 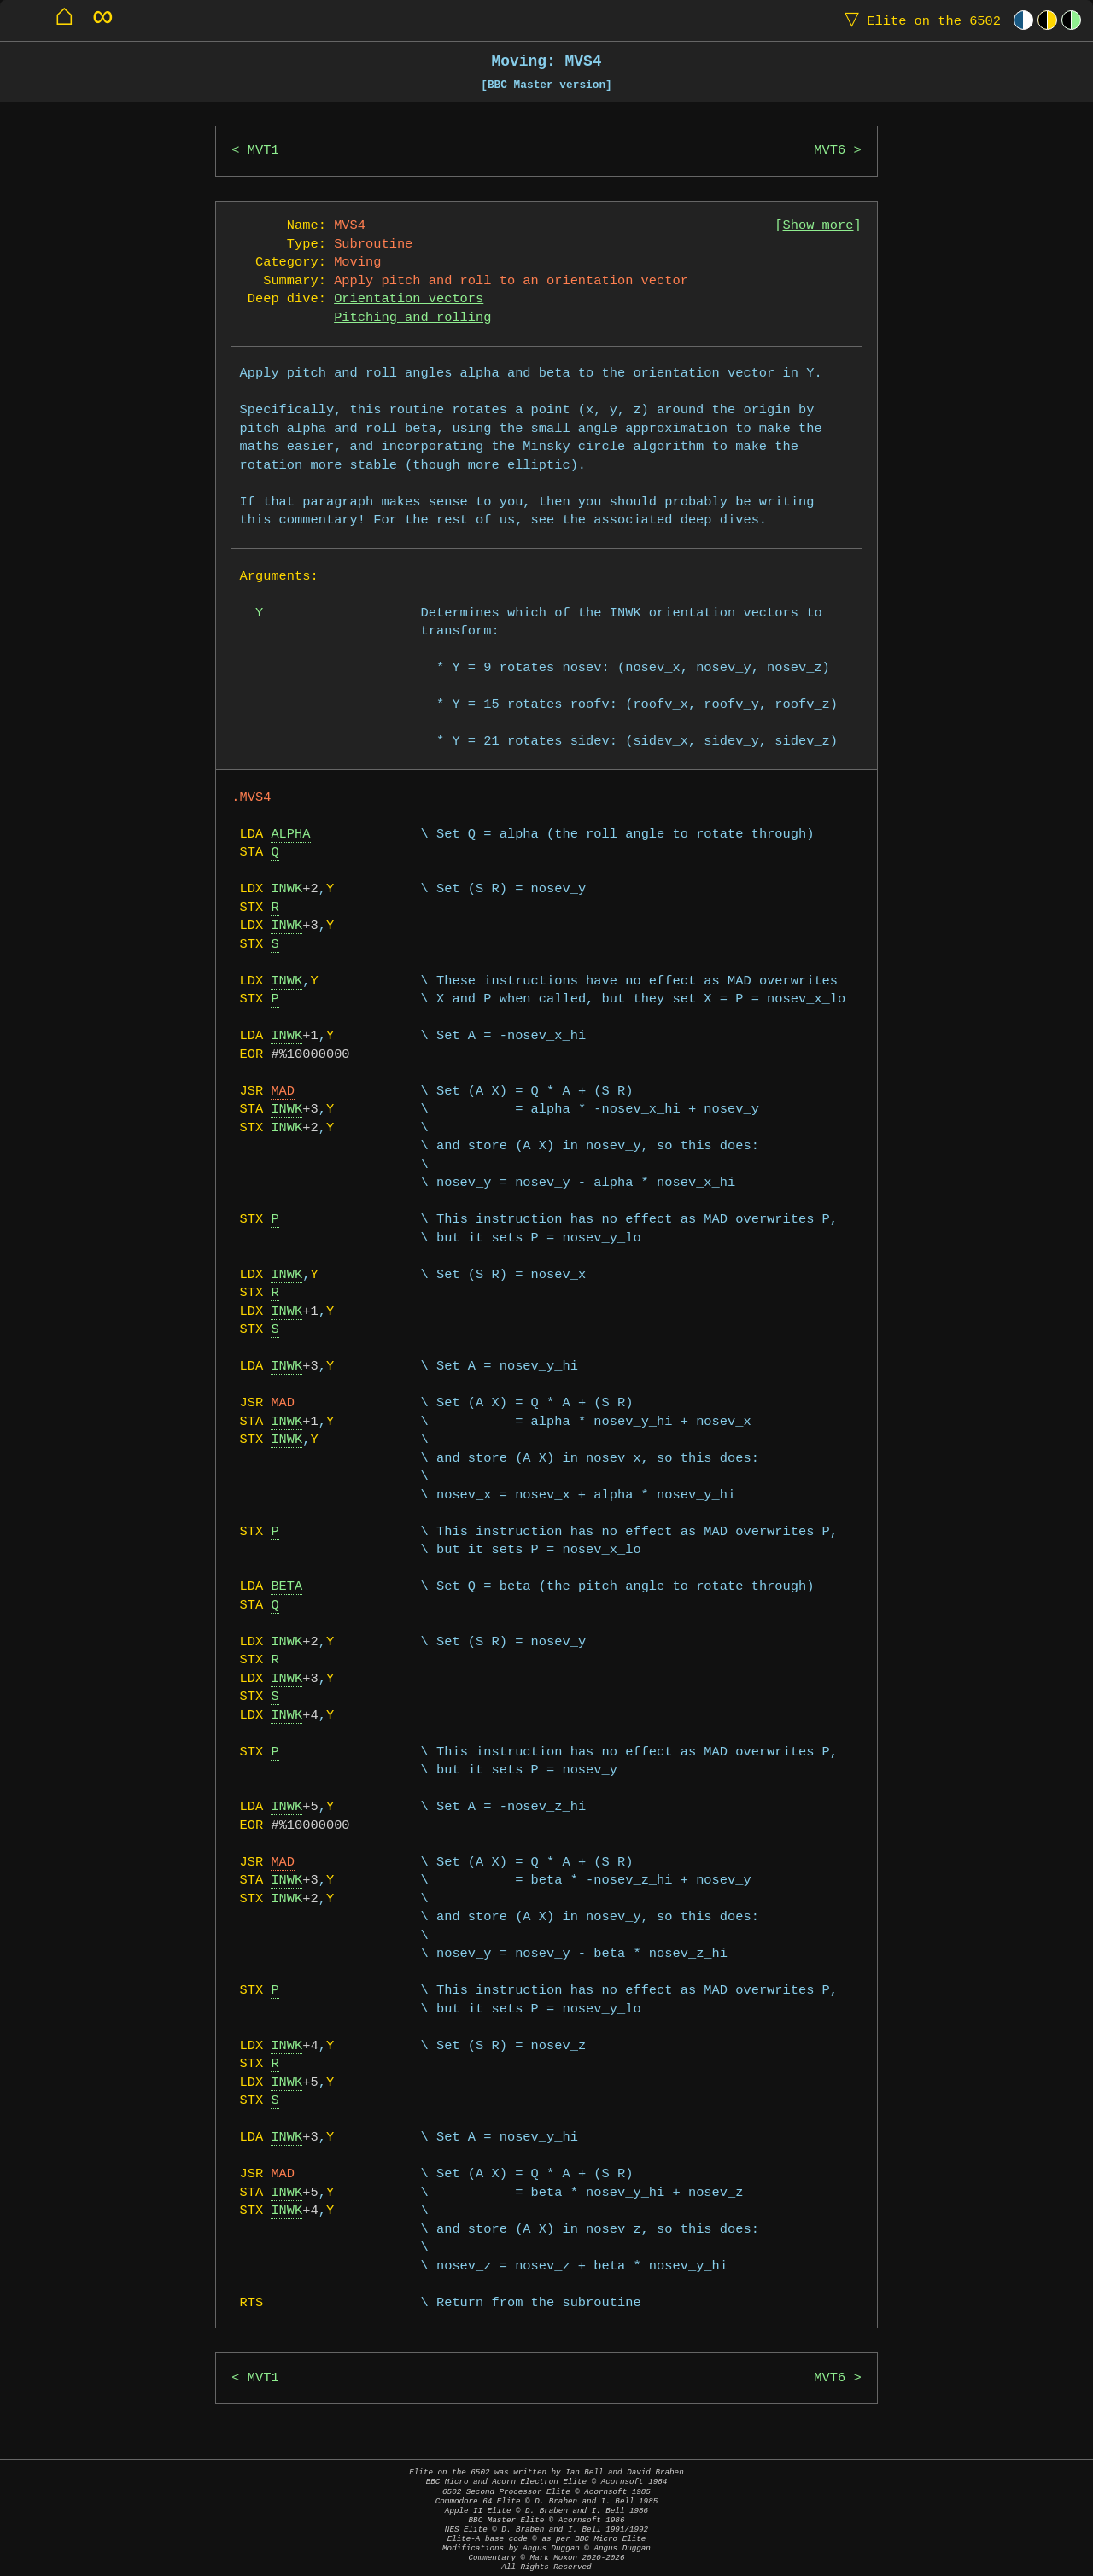 What do you see at coordinates (919, 20) in the screenshot?
I see `Elite` at bounding box center [919, 20].